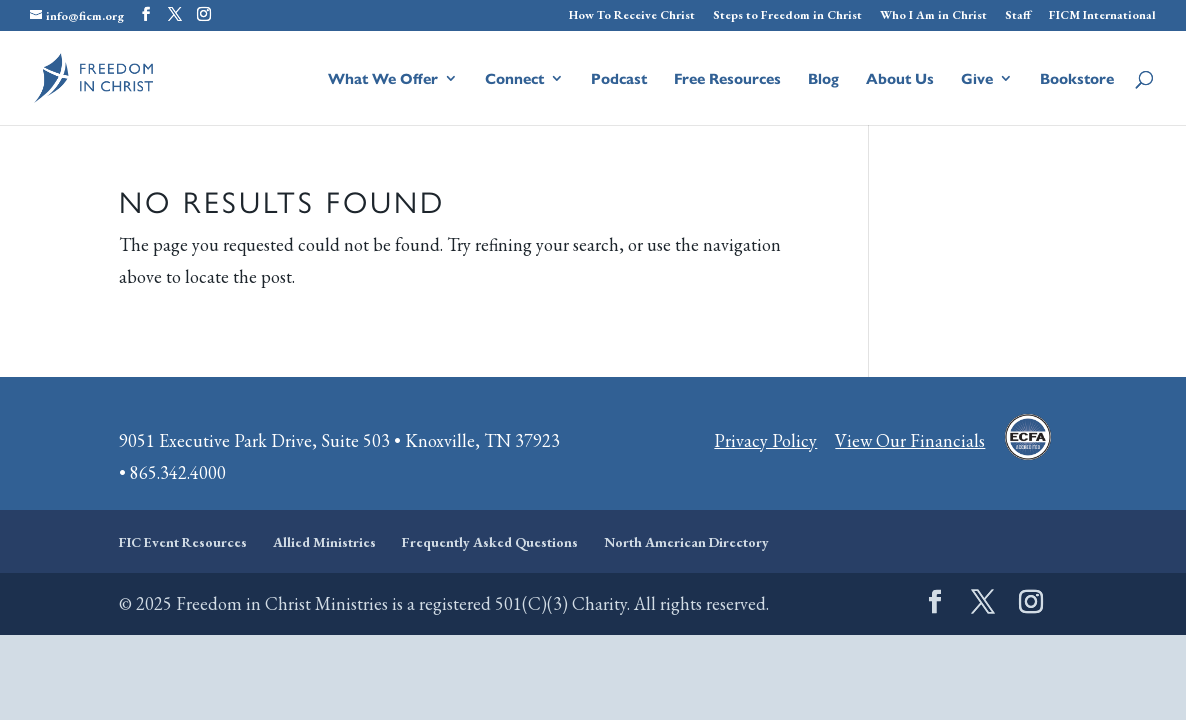 The image size is (1186, 720). I want to click on View Our Financials, so click(910, 440).